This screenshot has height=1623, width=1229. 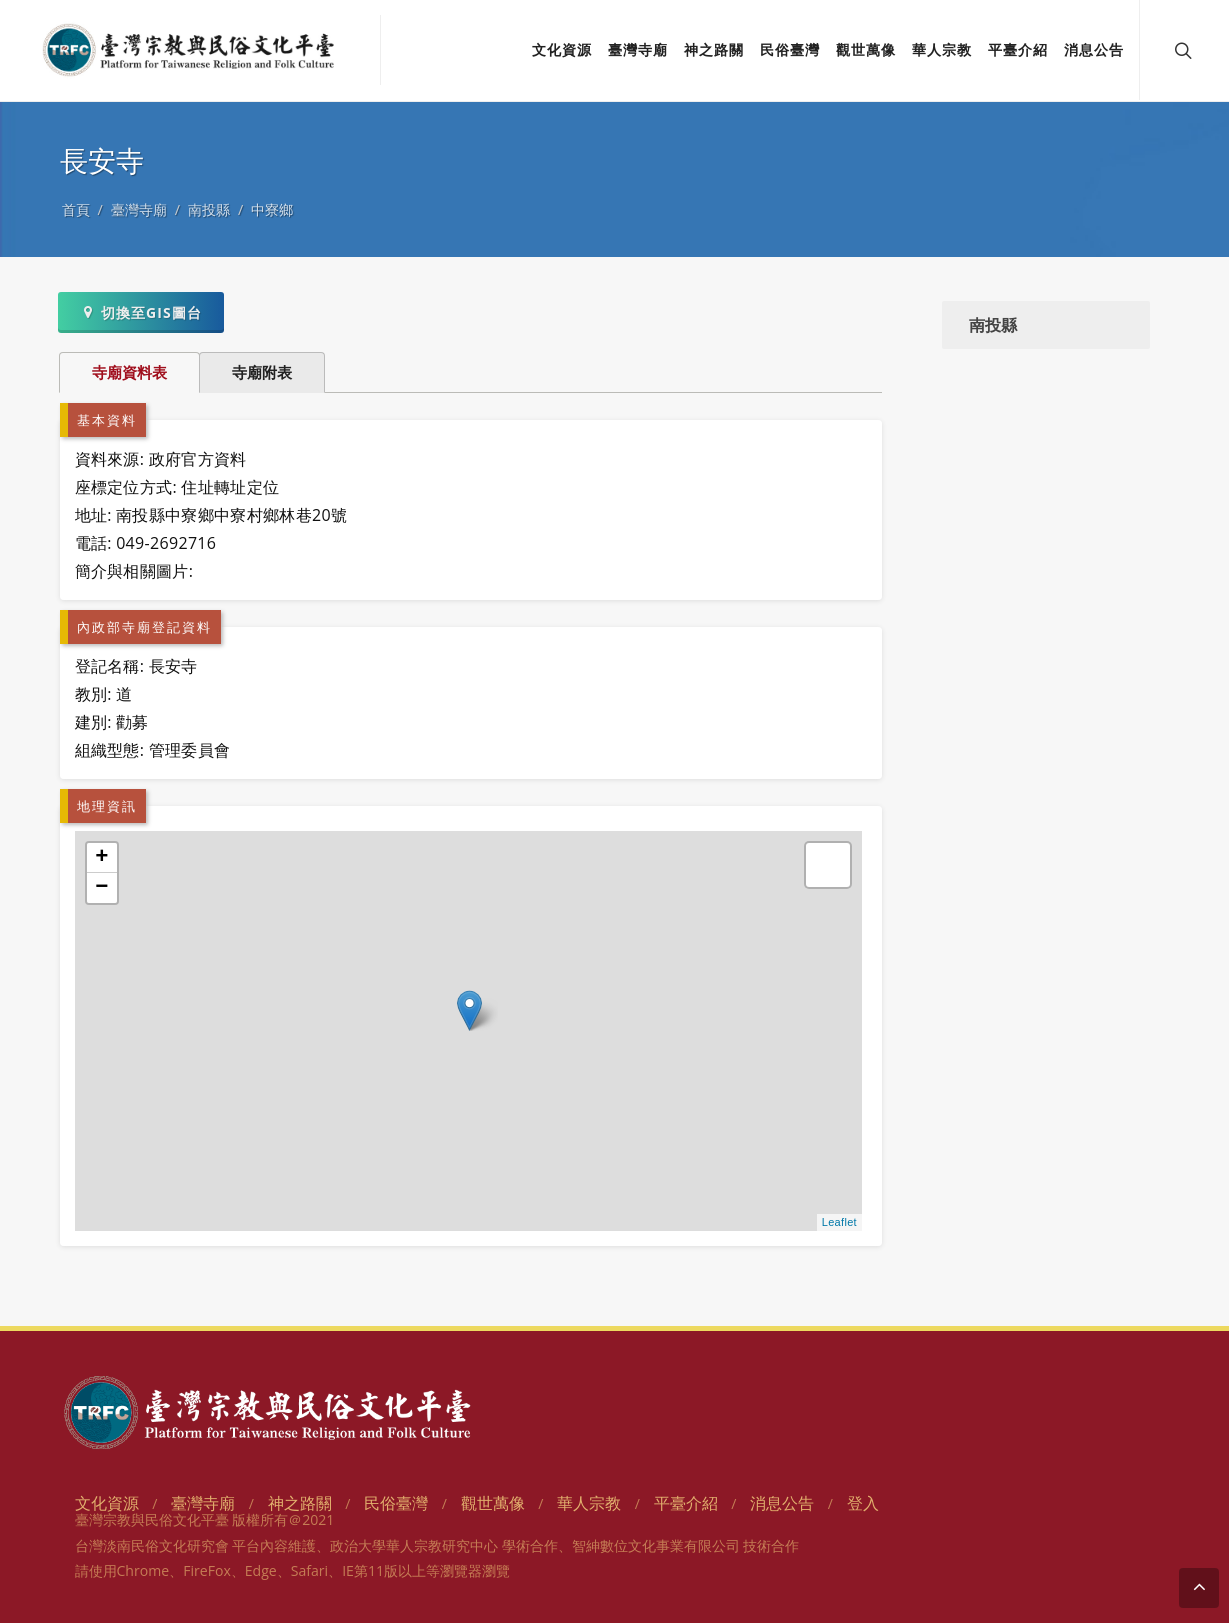 I want to click on Leaflet, so click(x=839, y=1222).